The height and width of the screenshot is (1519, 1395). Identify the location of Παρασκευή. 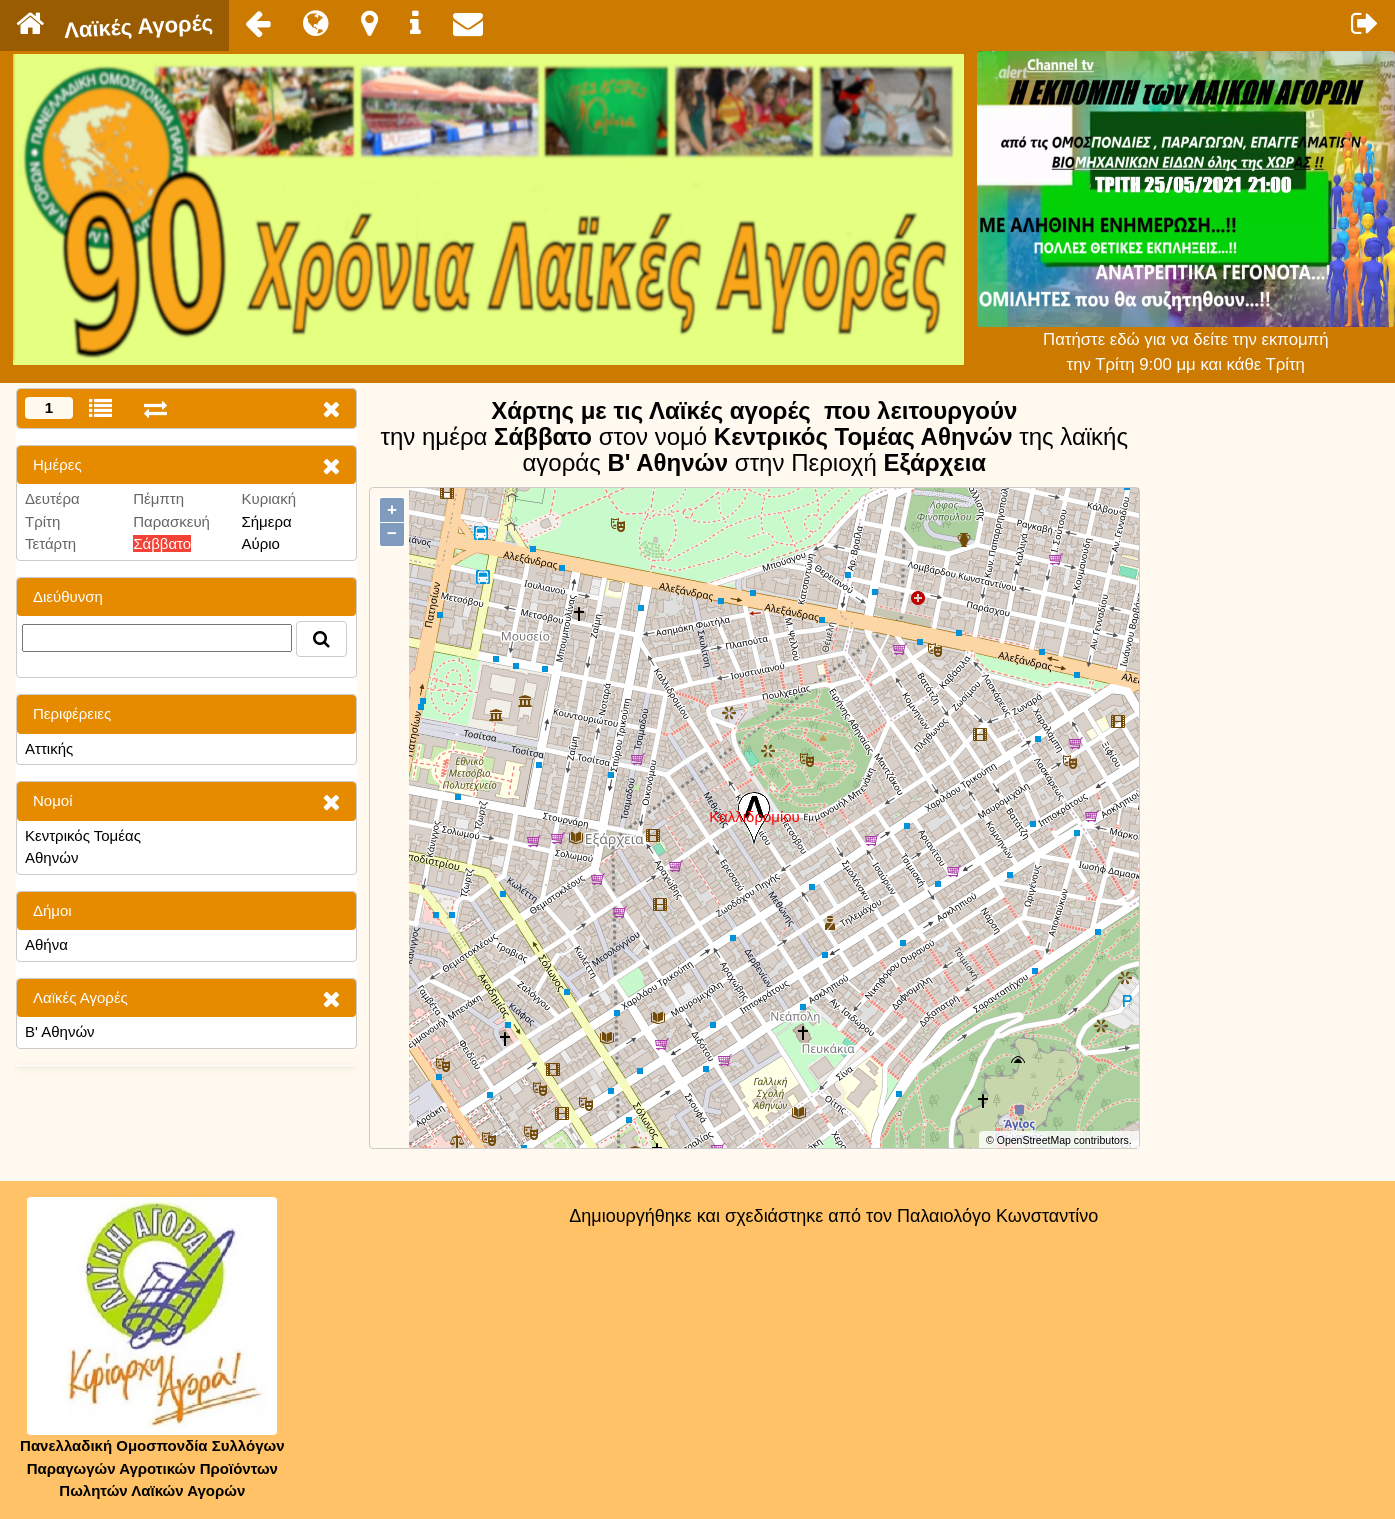
(171, 521).